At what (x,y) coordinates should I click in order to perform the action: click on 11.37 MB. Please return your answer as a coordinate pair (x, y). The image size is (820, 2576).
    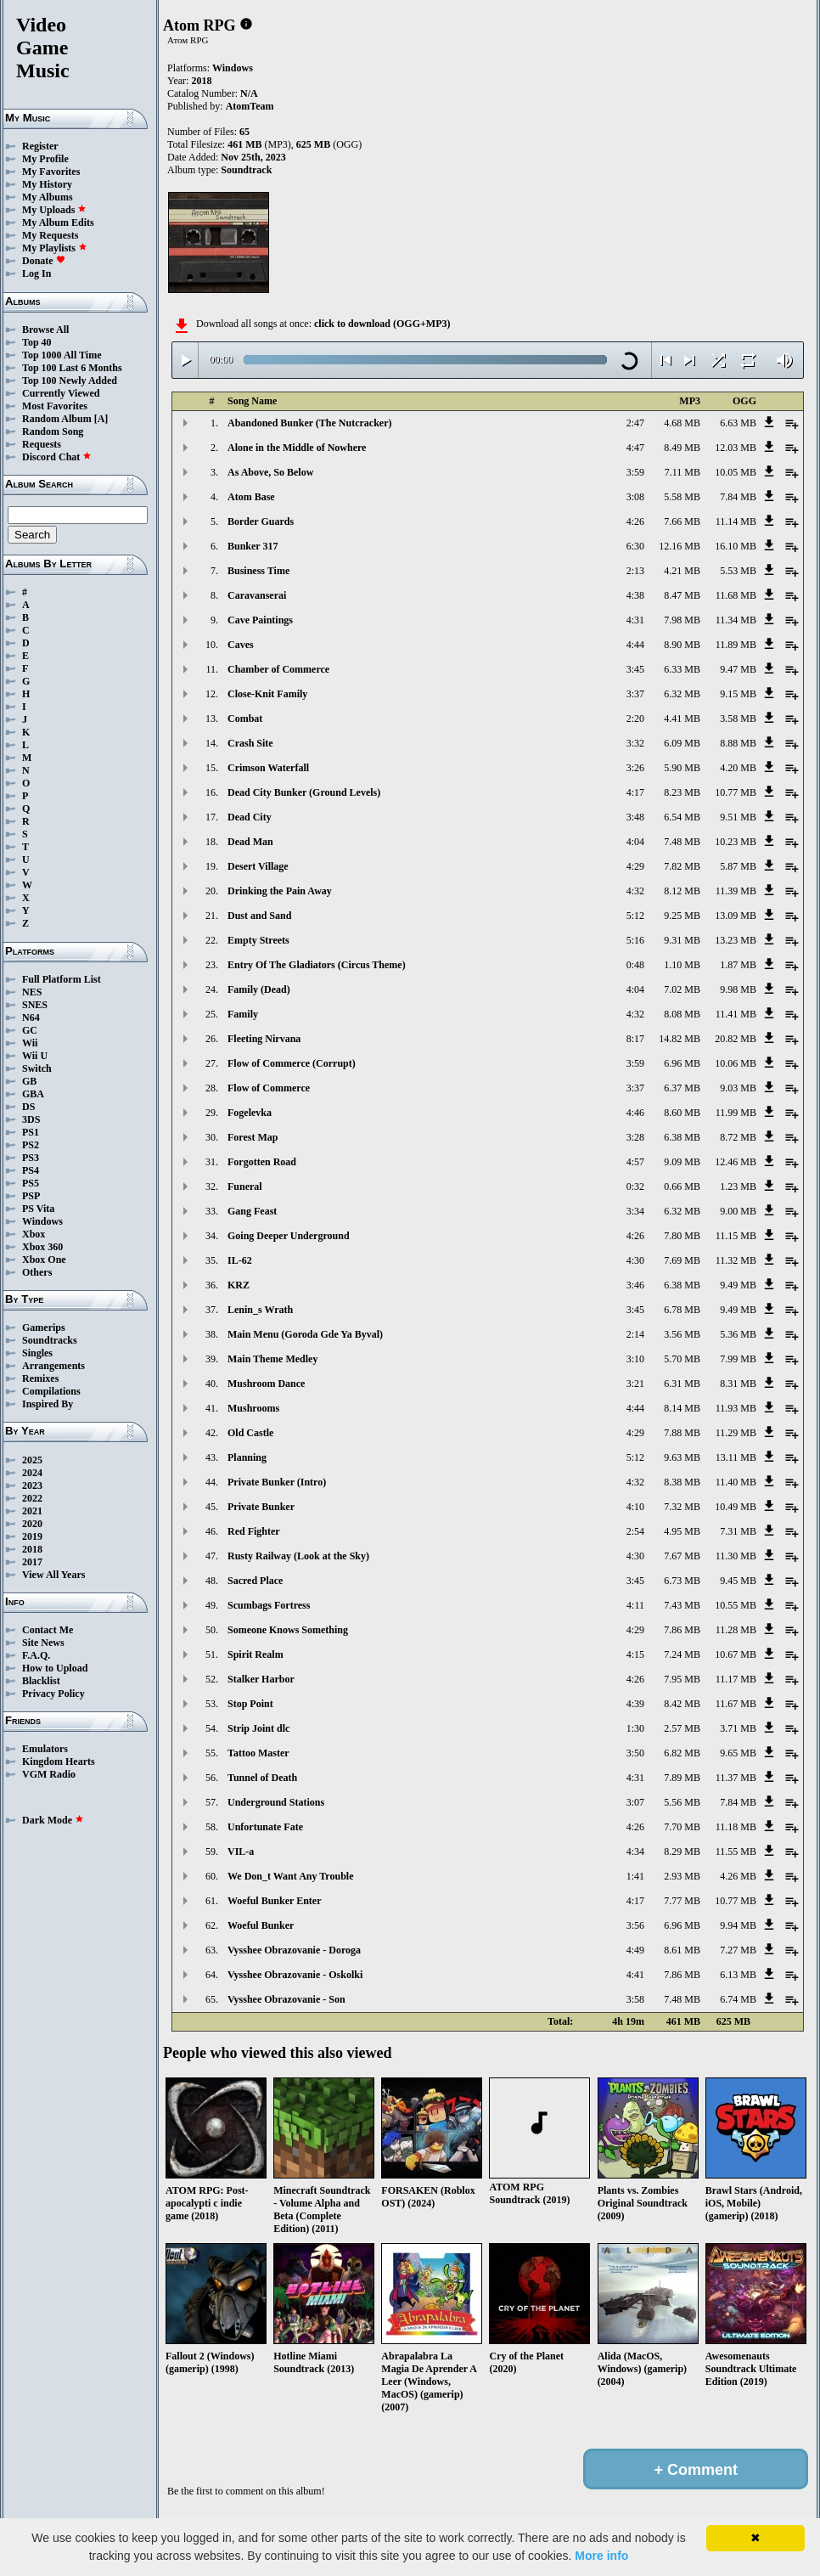
    Looking at the image, I should click on (736, 1778).